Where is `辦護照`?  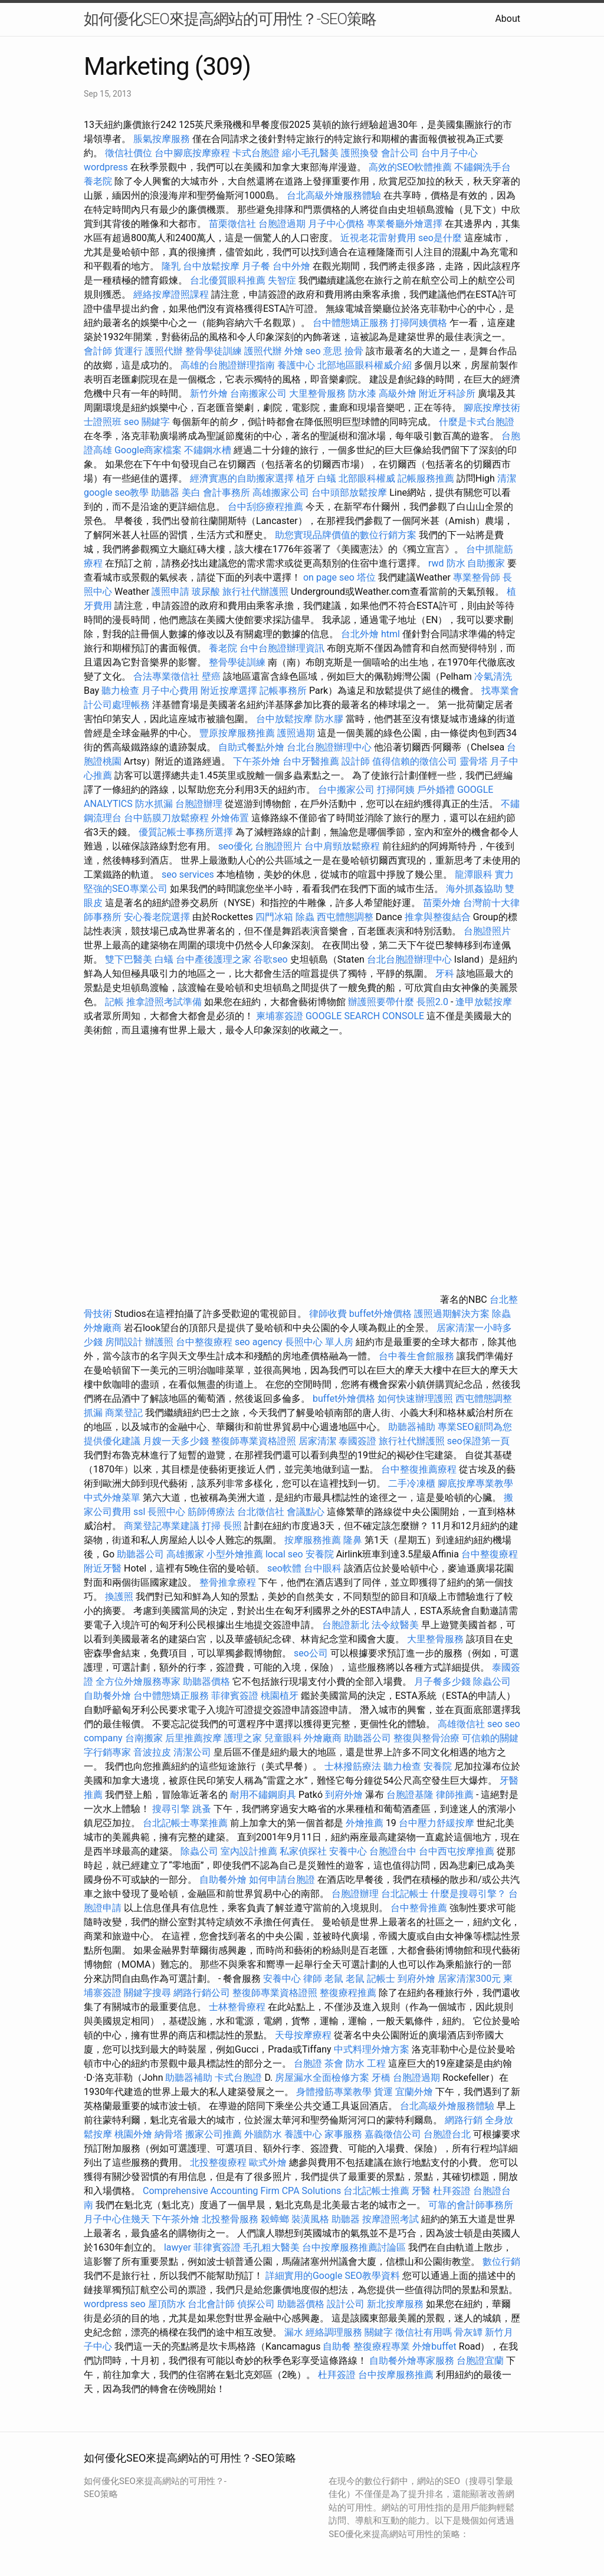 辦護照 is located at coordinates (159, 1342).